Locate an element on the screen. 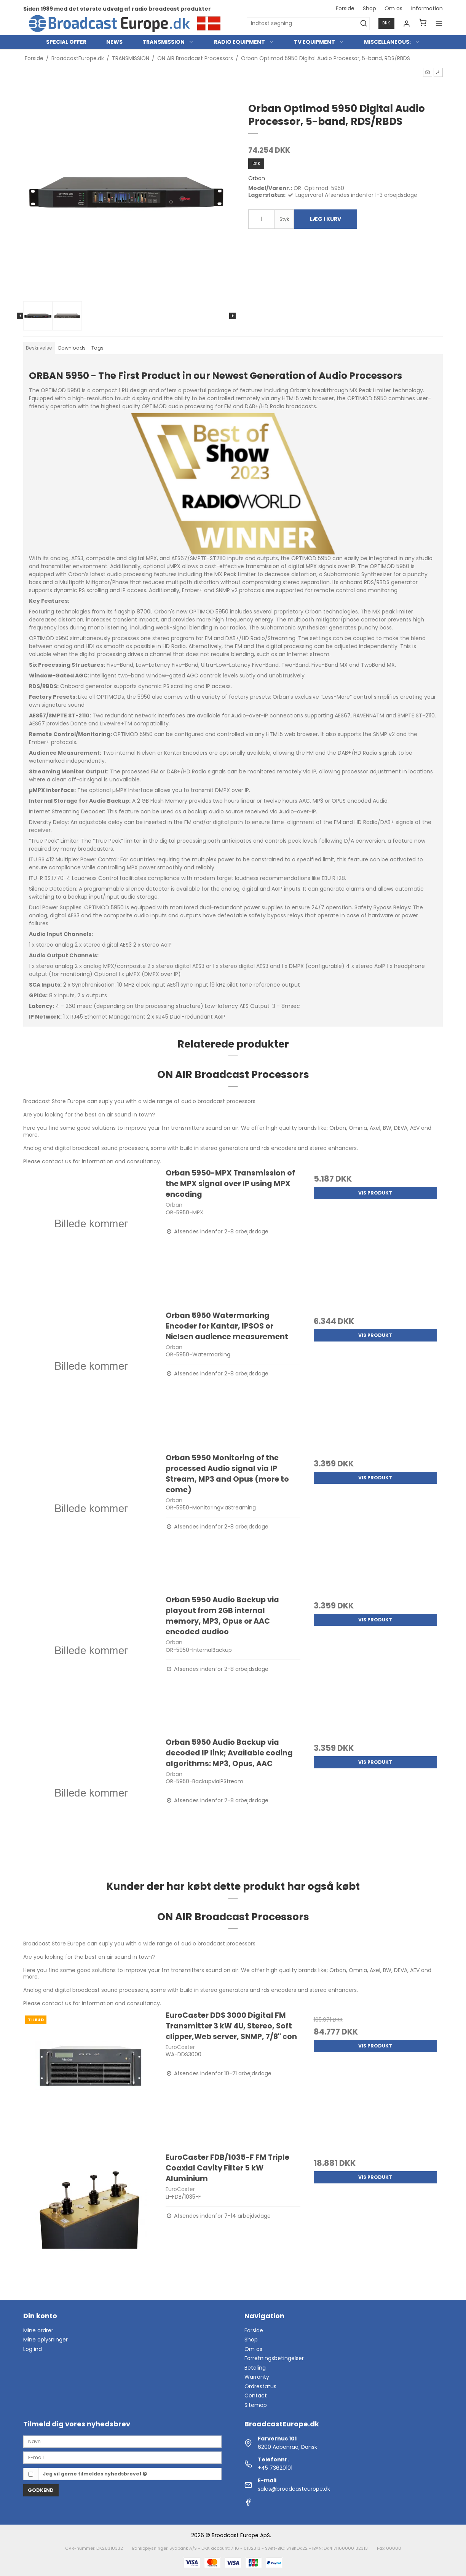 The width and height of the screenshot is (466, 2576). TV EQUIPMENT is located at coordinates (319, 42).